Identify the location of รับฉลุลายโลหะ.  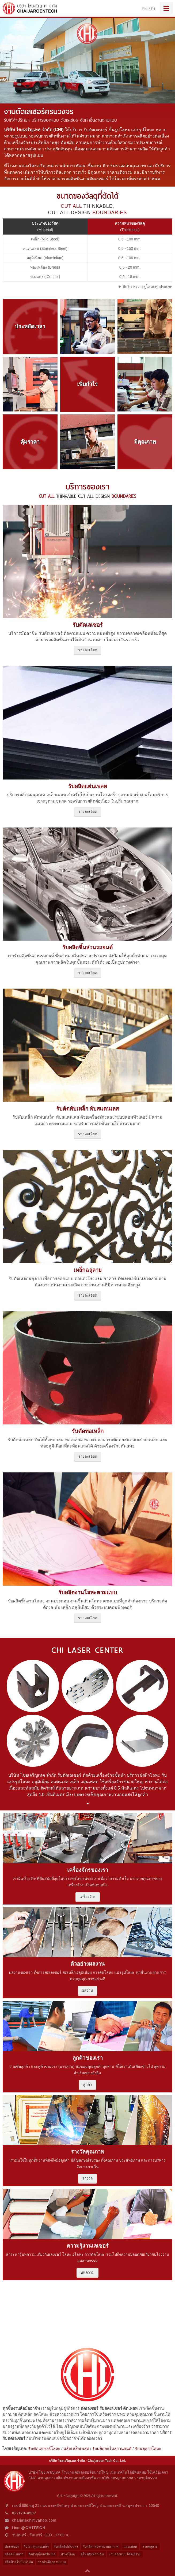
(148, 2448).